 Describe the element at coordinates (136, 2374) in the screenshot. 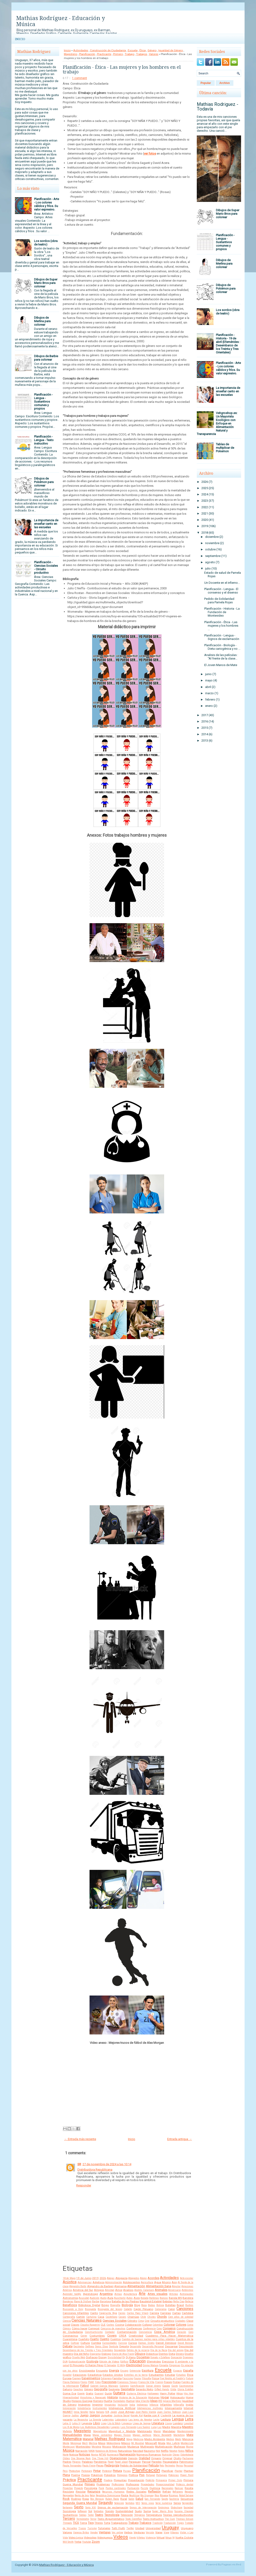

I see `Estrellas en la tierra` at that location.